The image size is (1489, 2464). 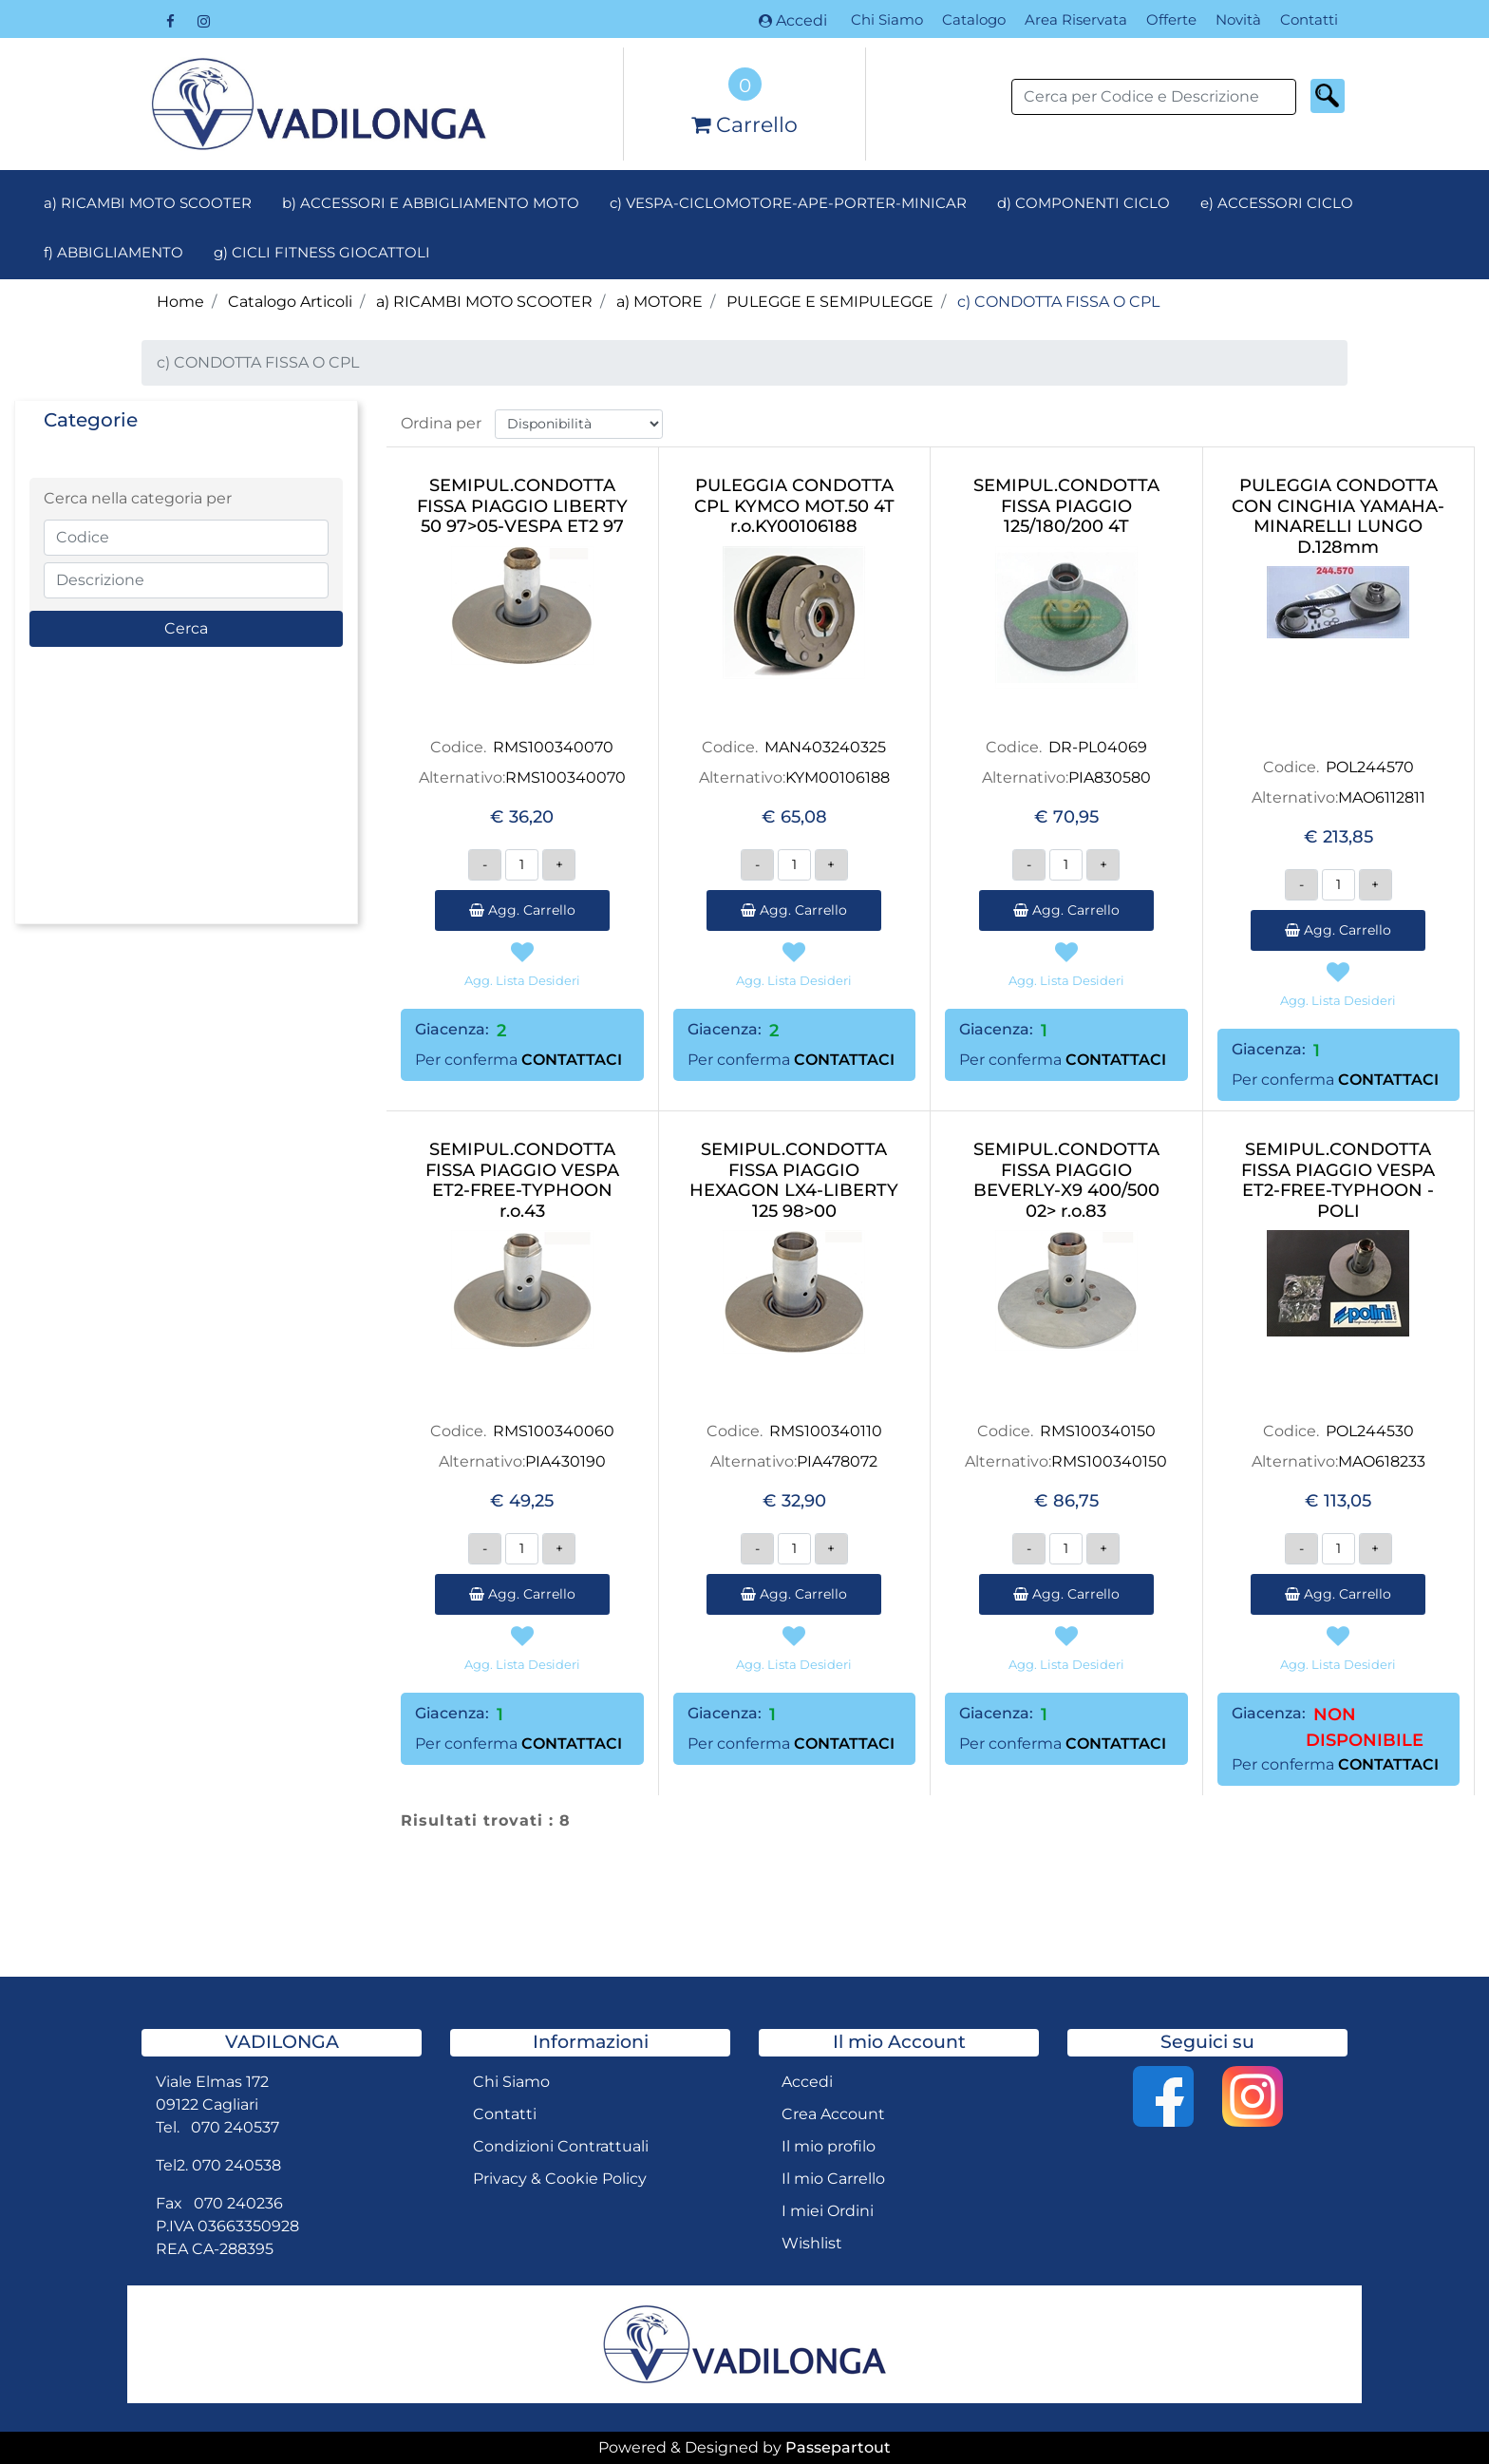 I want to click on MAO6112811, so click(x=1381, y=797).